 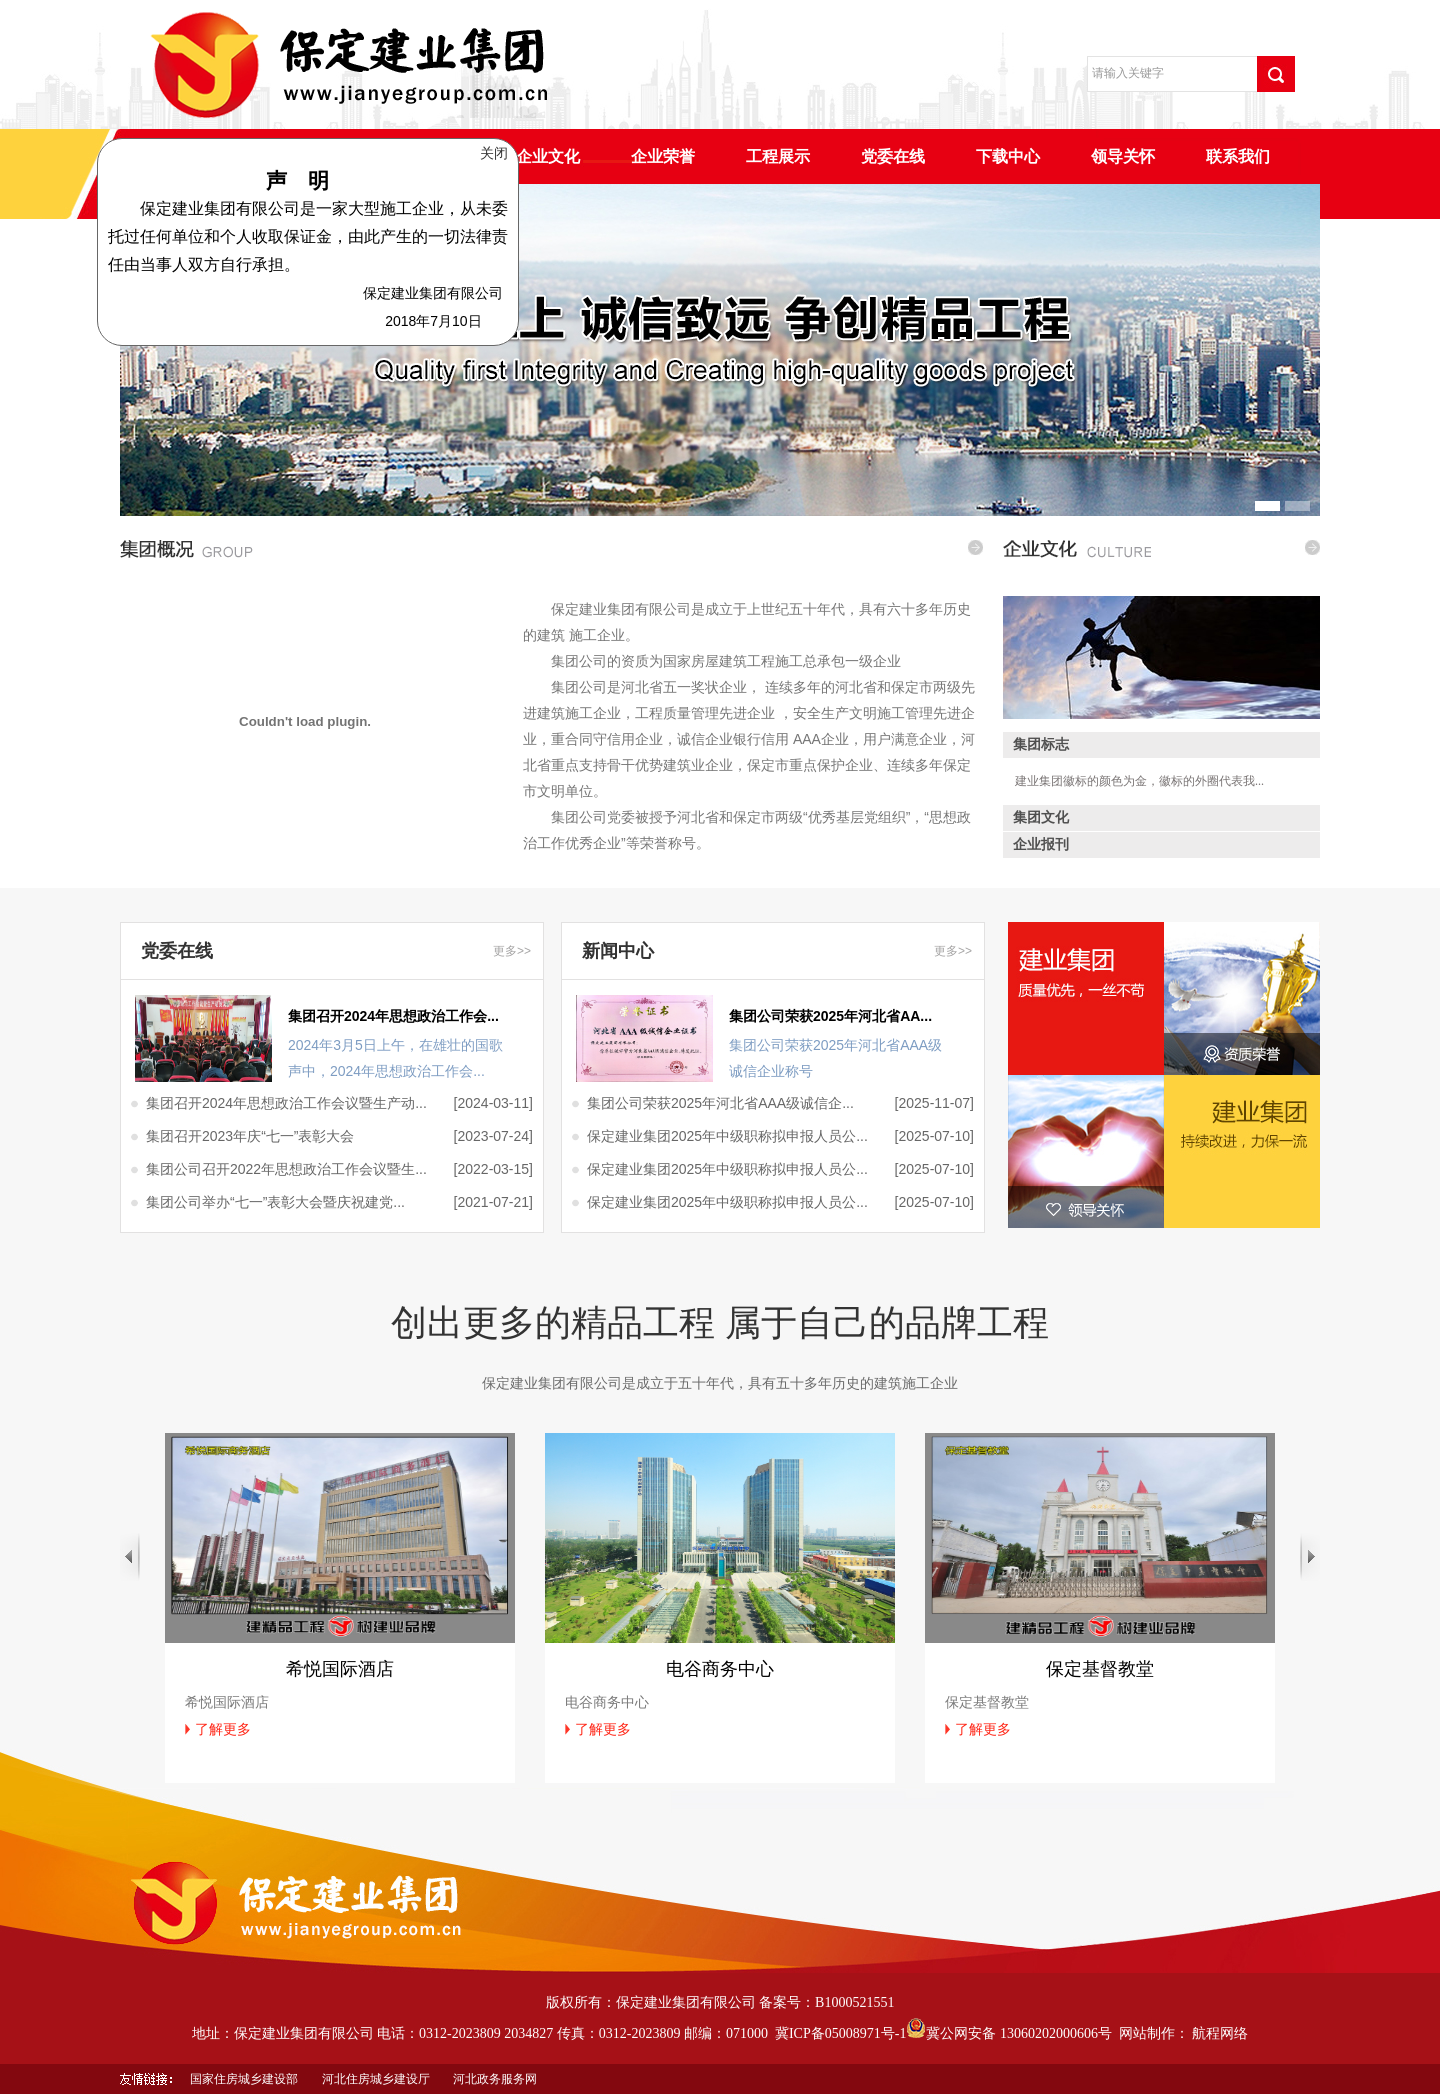 What do you see at coordinates (830, 1016) in the screenshot?
I see `集团公司荣获2025年河北省AA...` at bounding box center [830, 1016].